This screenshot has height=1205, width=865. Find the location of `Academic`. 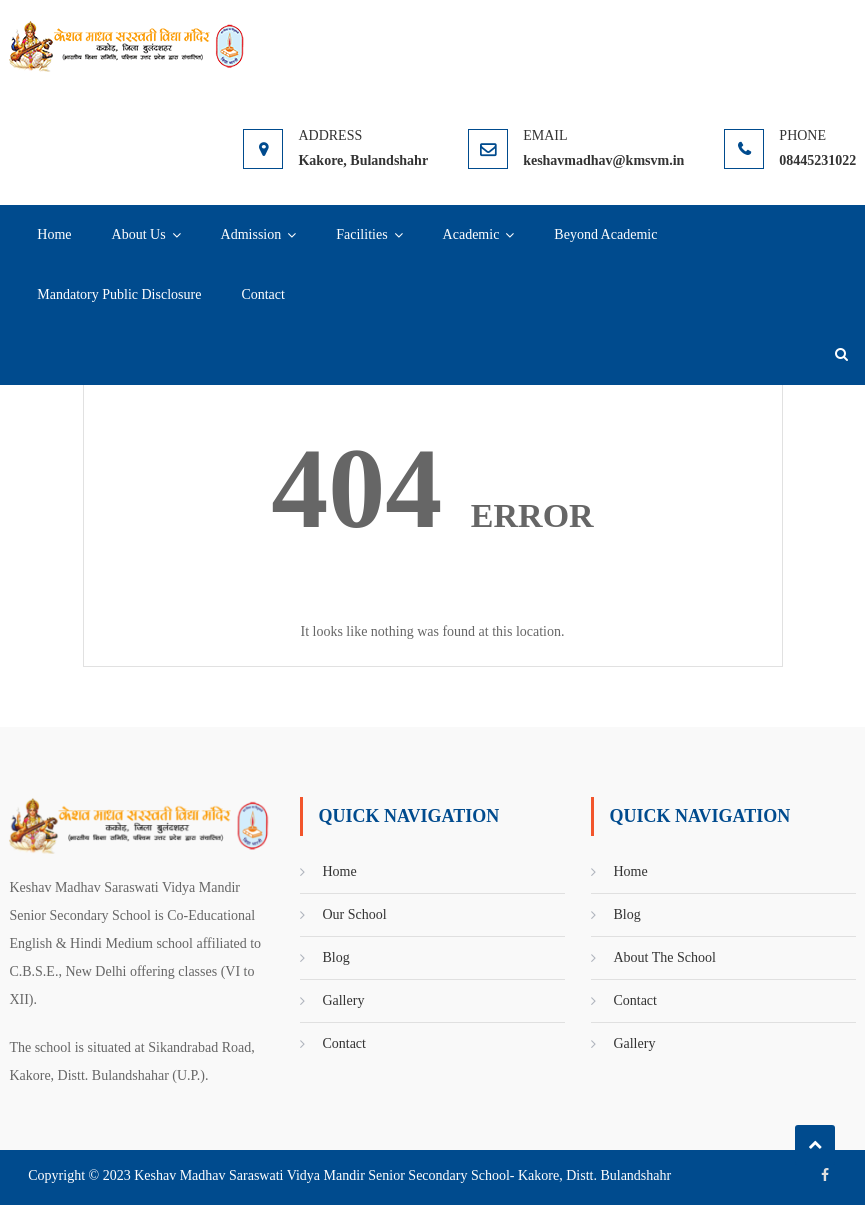

Academic is located at coordinates (471, 234).